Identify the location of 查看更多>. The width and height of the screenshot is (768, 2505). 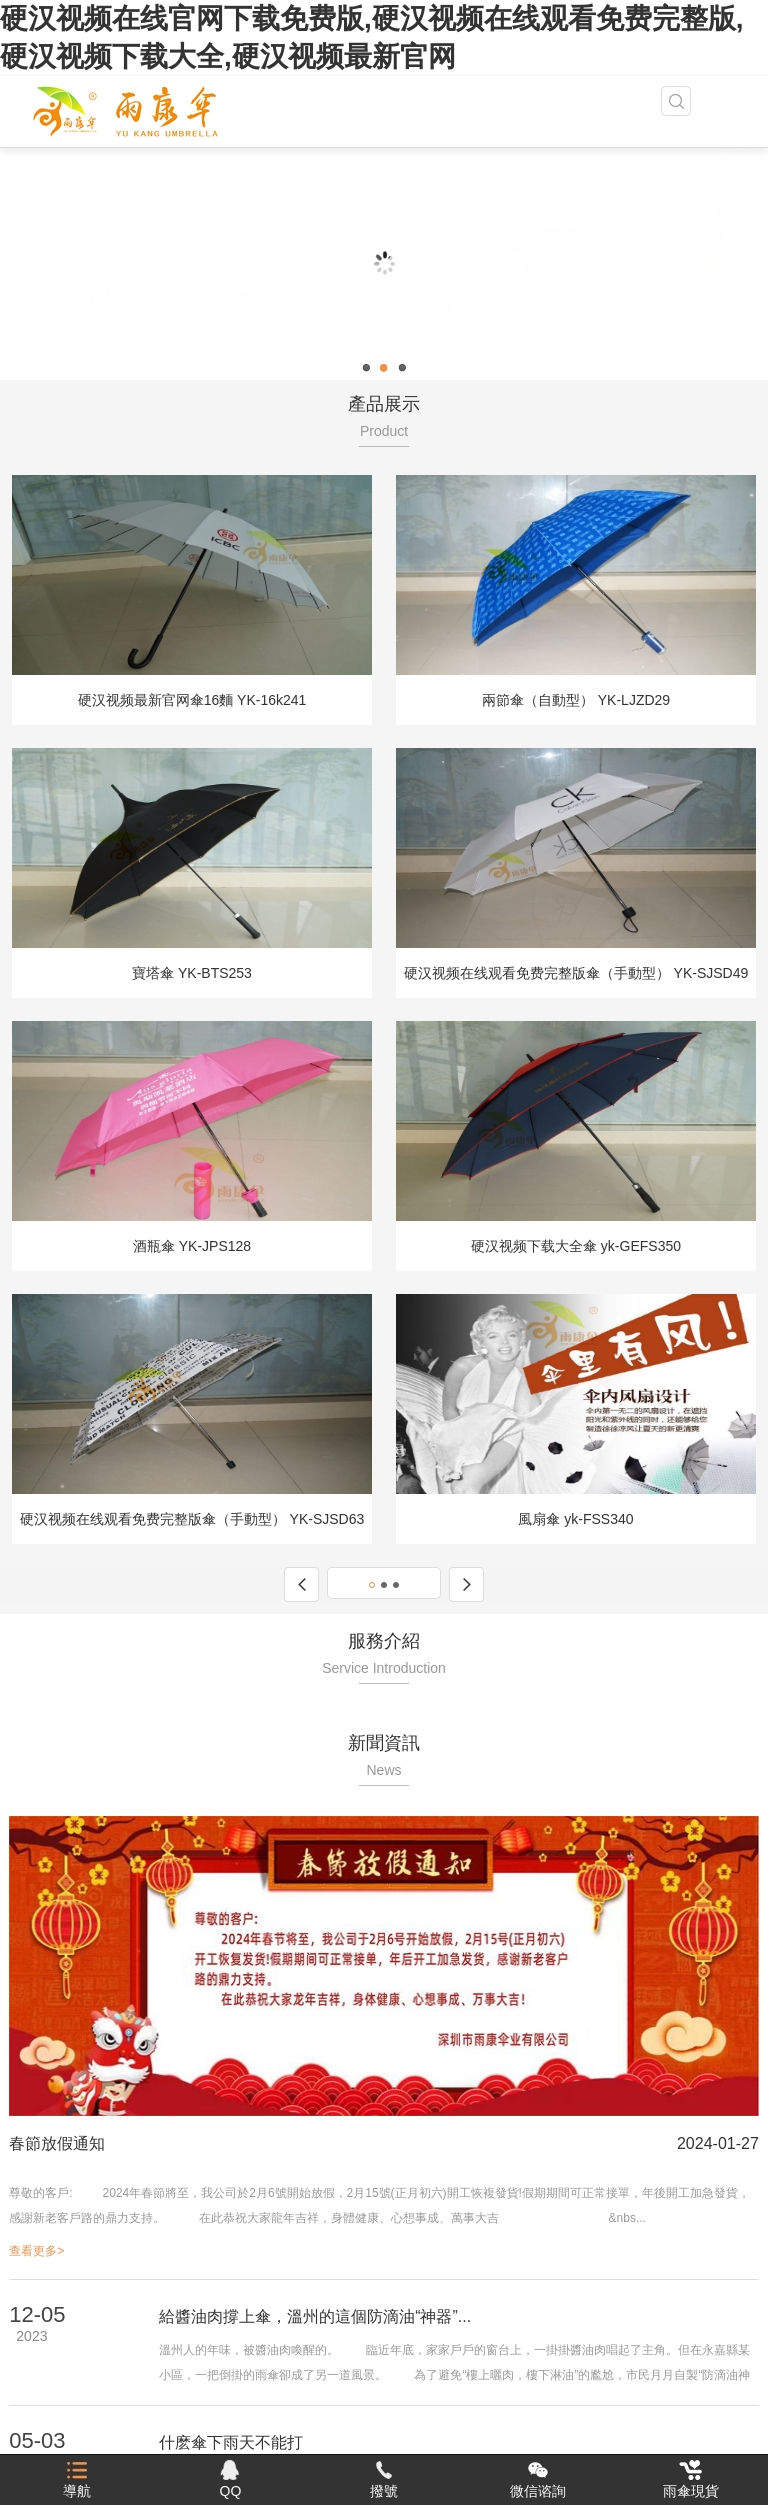
(36, 2251).